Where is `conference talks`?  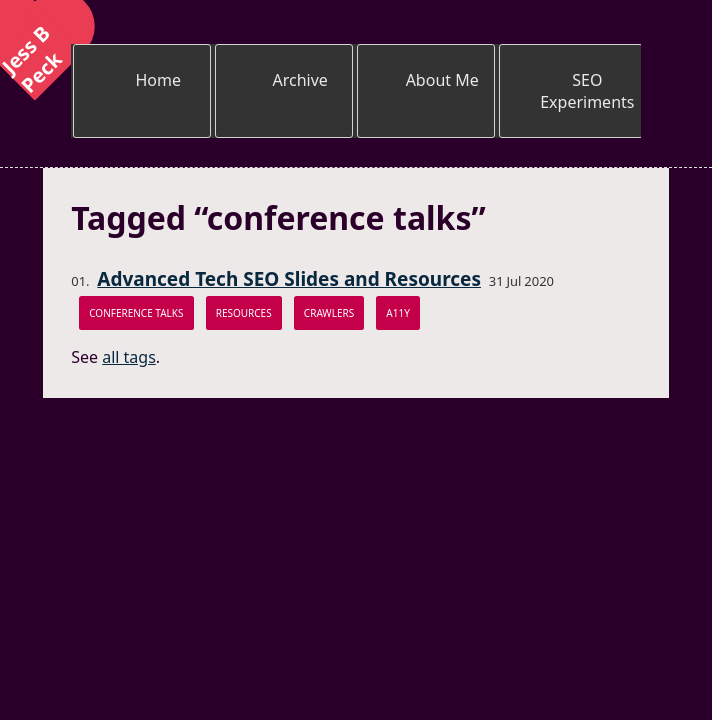 conference talks is located at coordinates (136, 313).